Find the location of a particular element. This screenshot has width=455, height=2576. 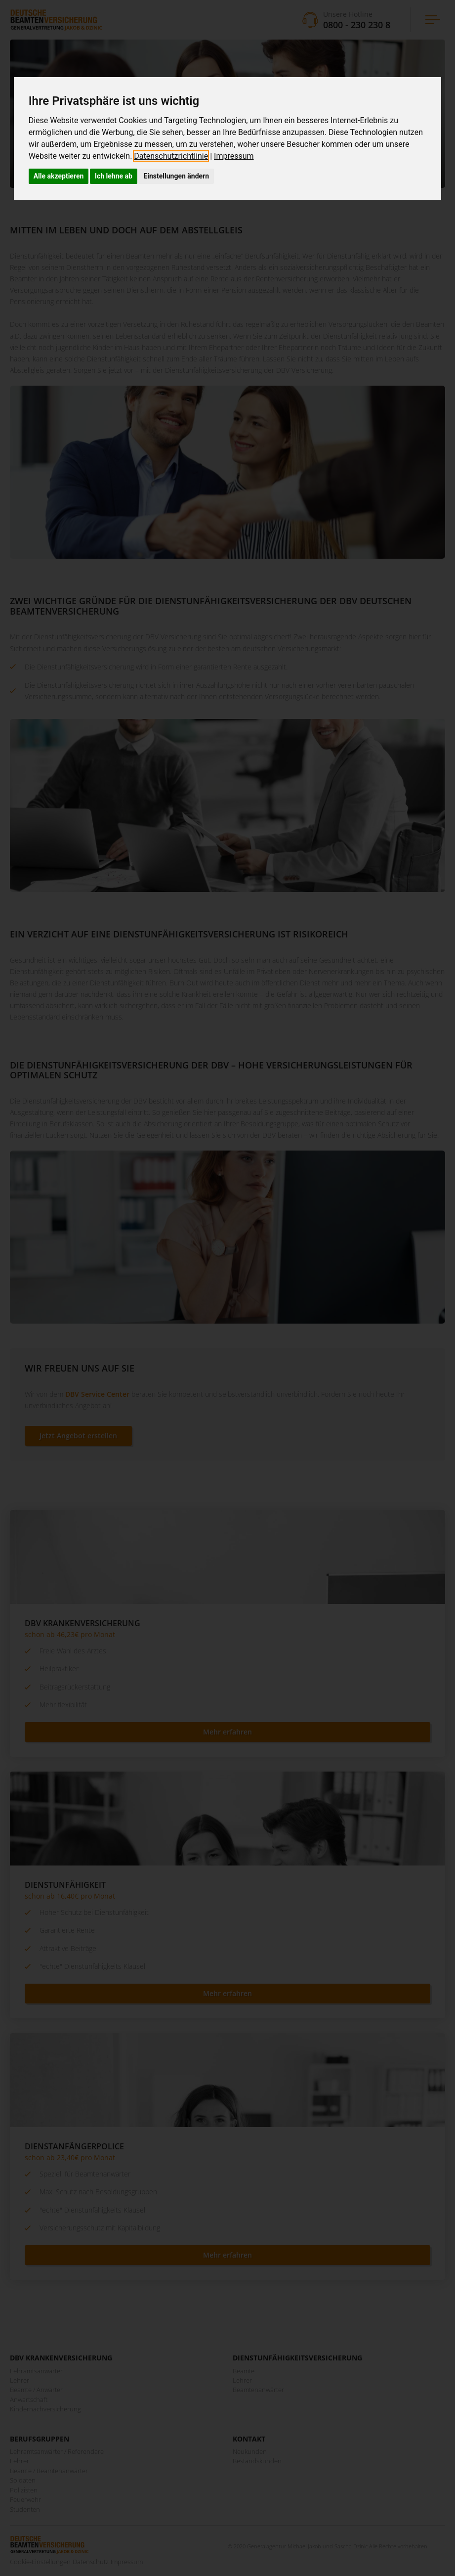

[link] is located at coordinates (174, 156).